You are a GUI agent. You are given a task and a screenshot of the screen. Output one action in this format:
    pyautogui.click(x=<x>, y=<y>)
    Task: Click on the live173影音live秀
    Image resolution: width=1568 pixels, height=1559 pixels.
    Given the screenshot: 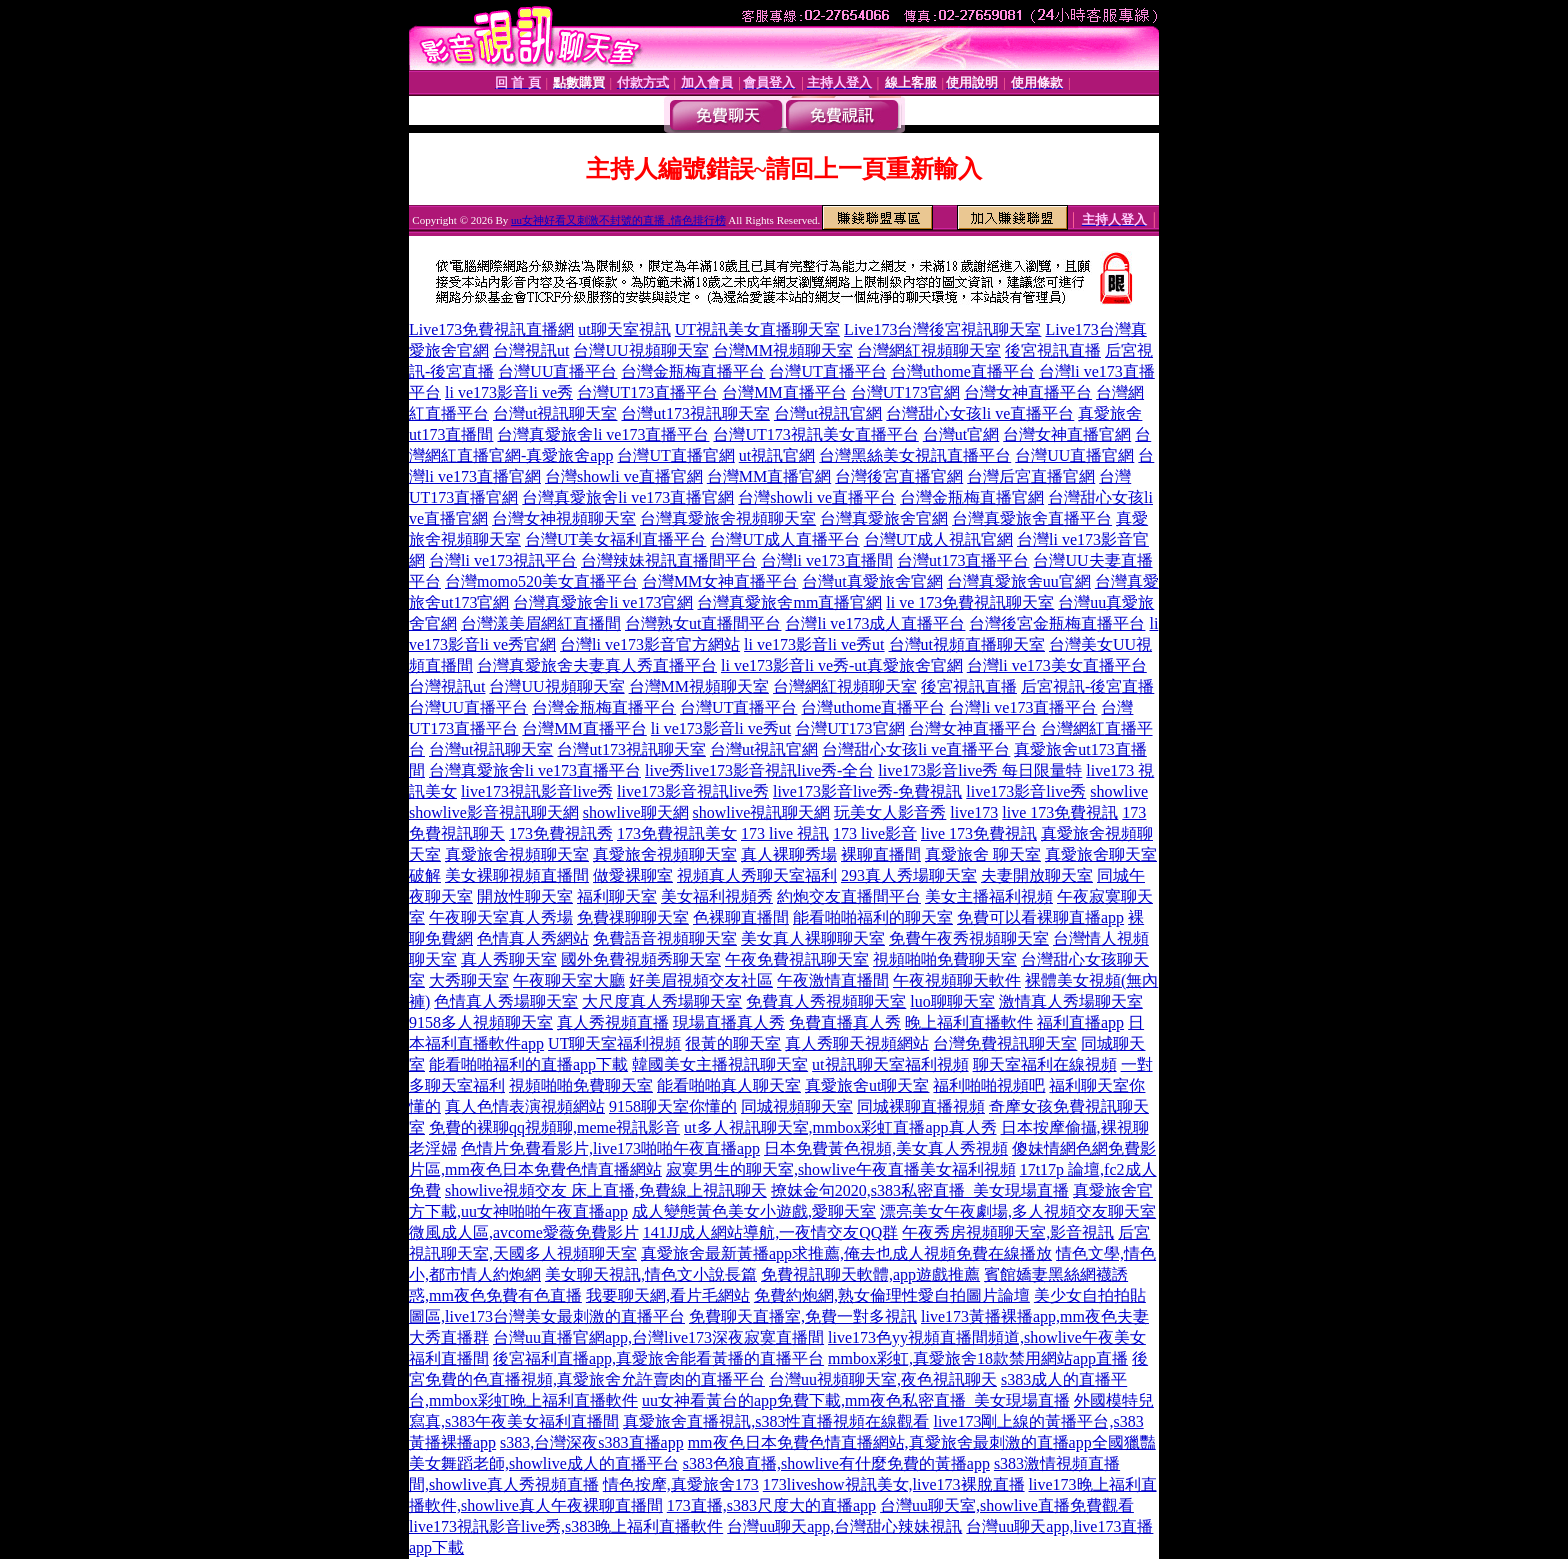 What is the action you would take?
    pyautogui.click(x=1026, y=791)
    